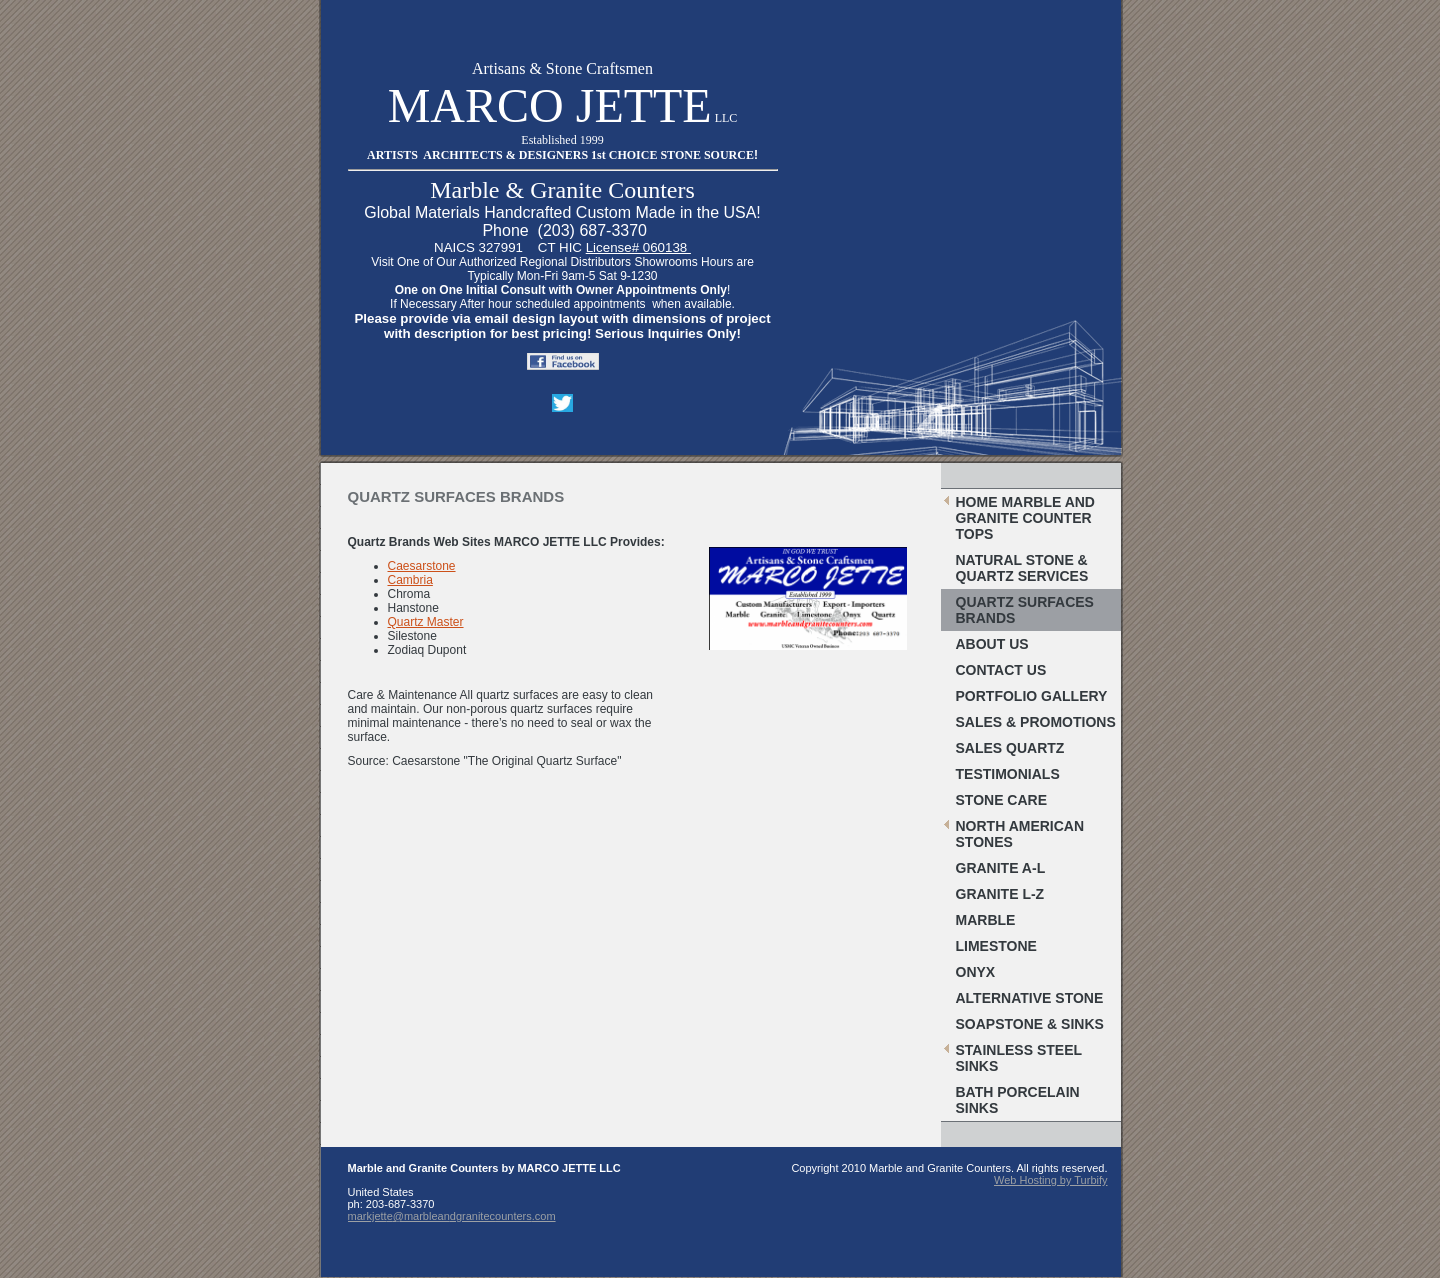  What do you see at coordinates (1030, 1024) in the screenshot?
I see `Soapstone & Sinks` at bounding box center [1030, 1024].